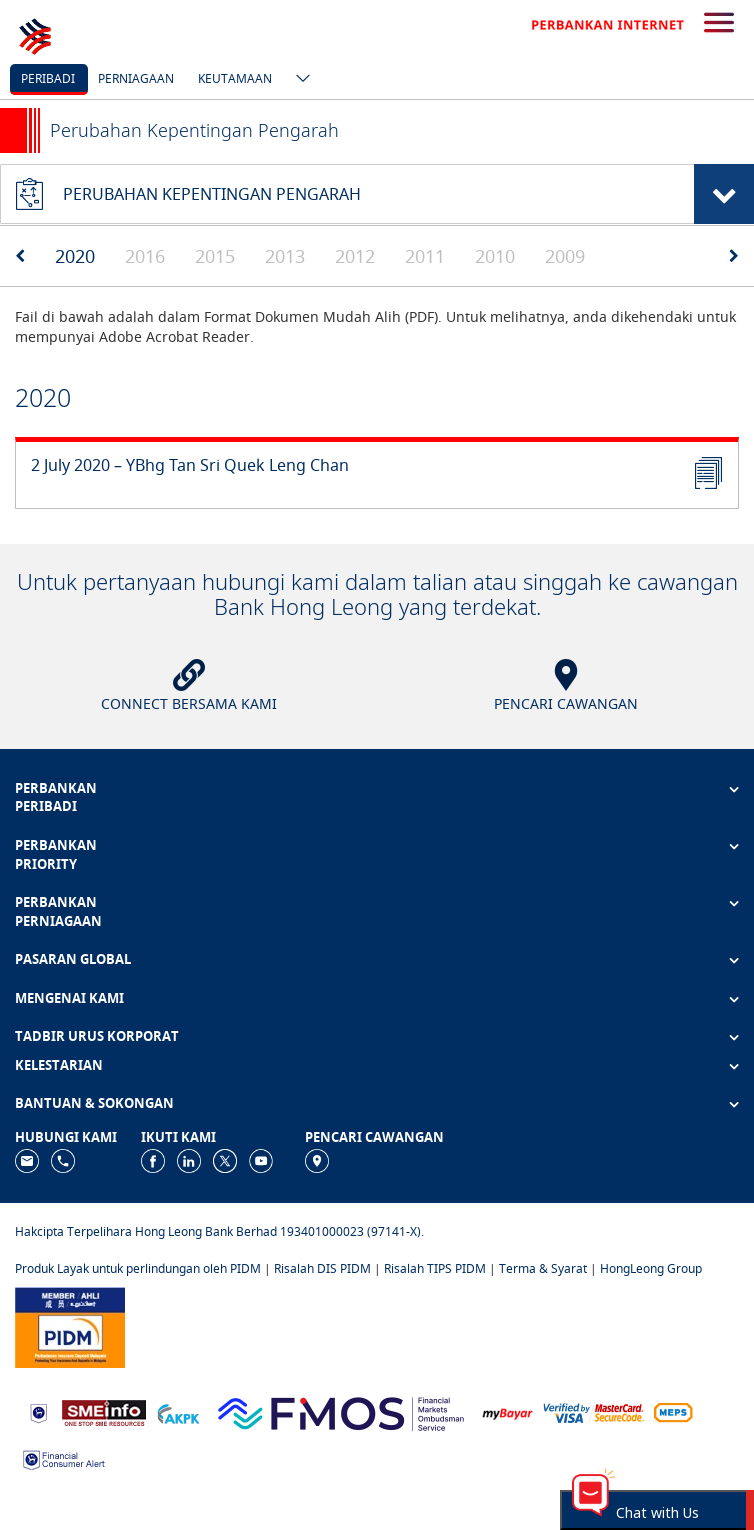  Describe the element at coordinates (48, 78) in the screenshot. I see `Peribadi` at that location.